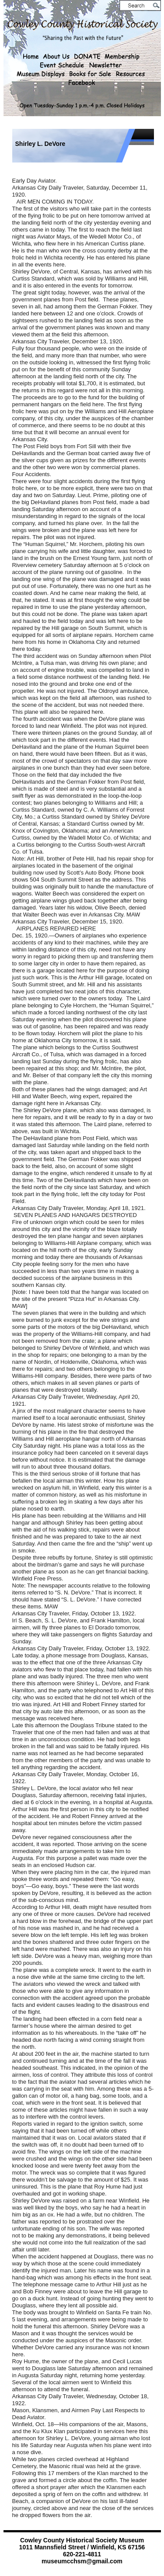 This screenshot has height=2576, width=164. What do you see at coordinates (82, 2561) in the screenshot?
I see `museumcchsm@gmail.com` at bounding box center [82, 2561].